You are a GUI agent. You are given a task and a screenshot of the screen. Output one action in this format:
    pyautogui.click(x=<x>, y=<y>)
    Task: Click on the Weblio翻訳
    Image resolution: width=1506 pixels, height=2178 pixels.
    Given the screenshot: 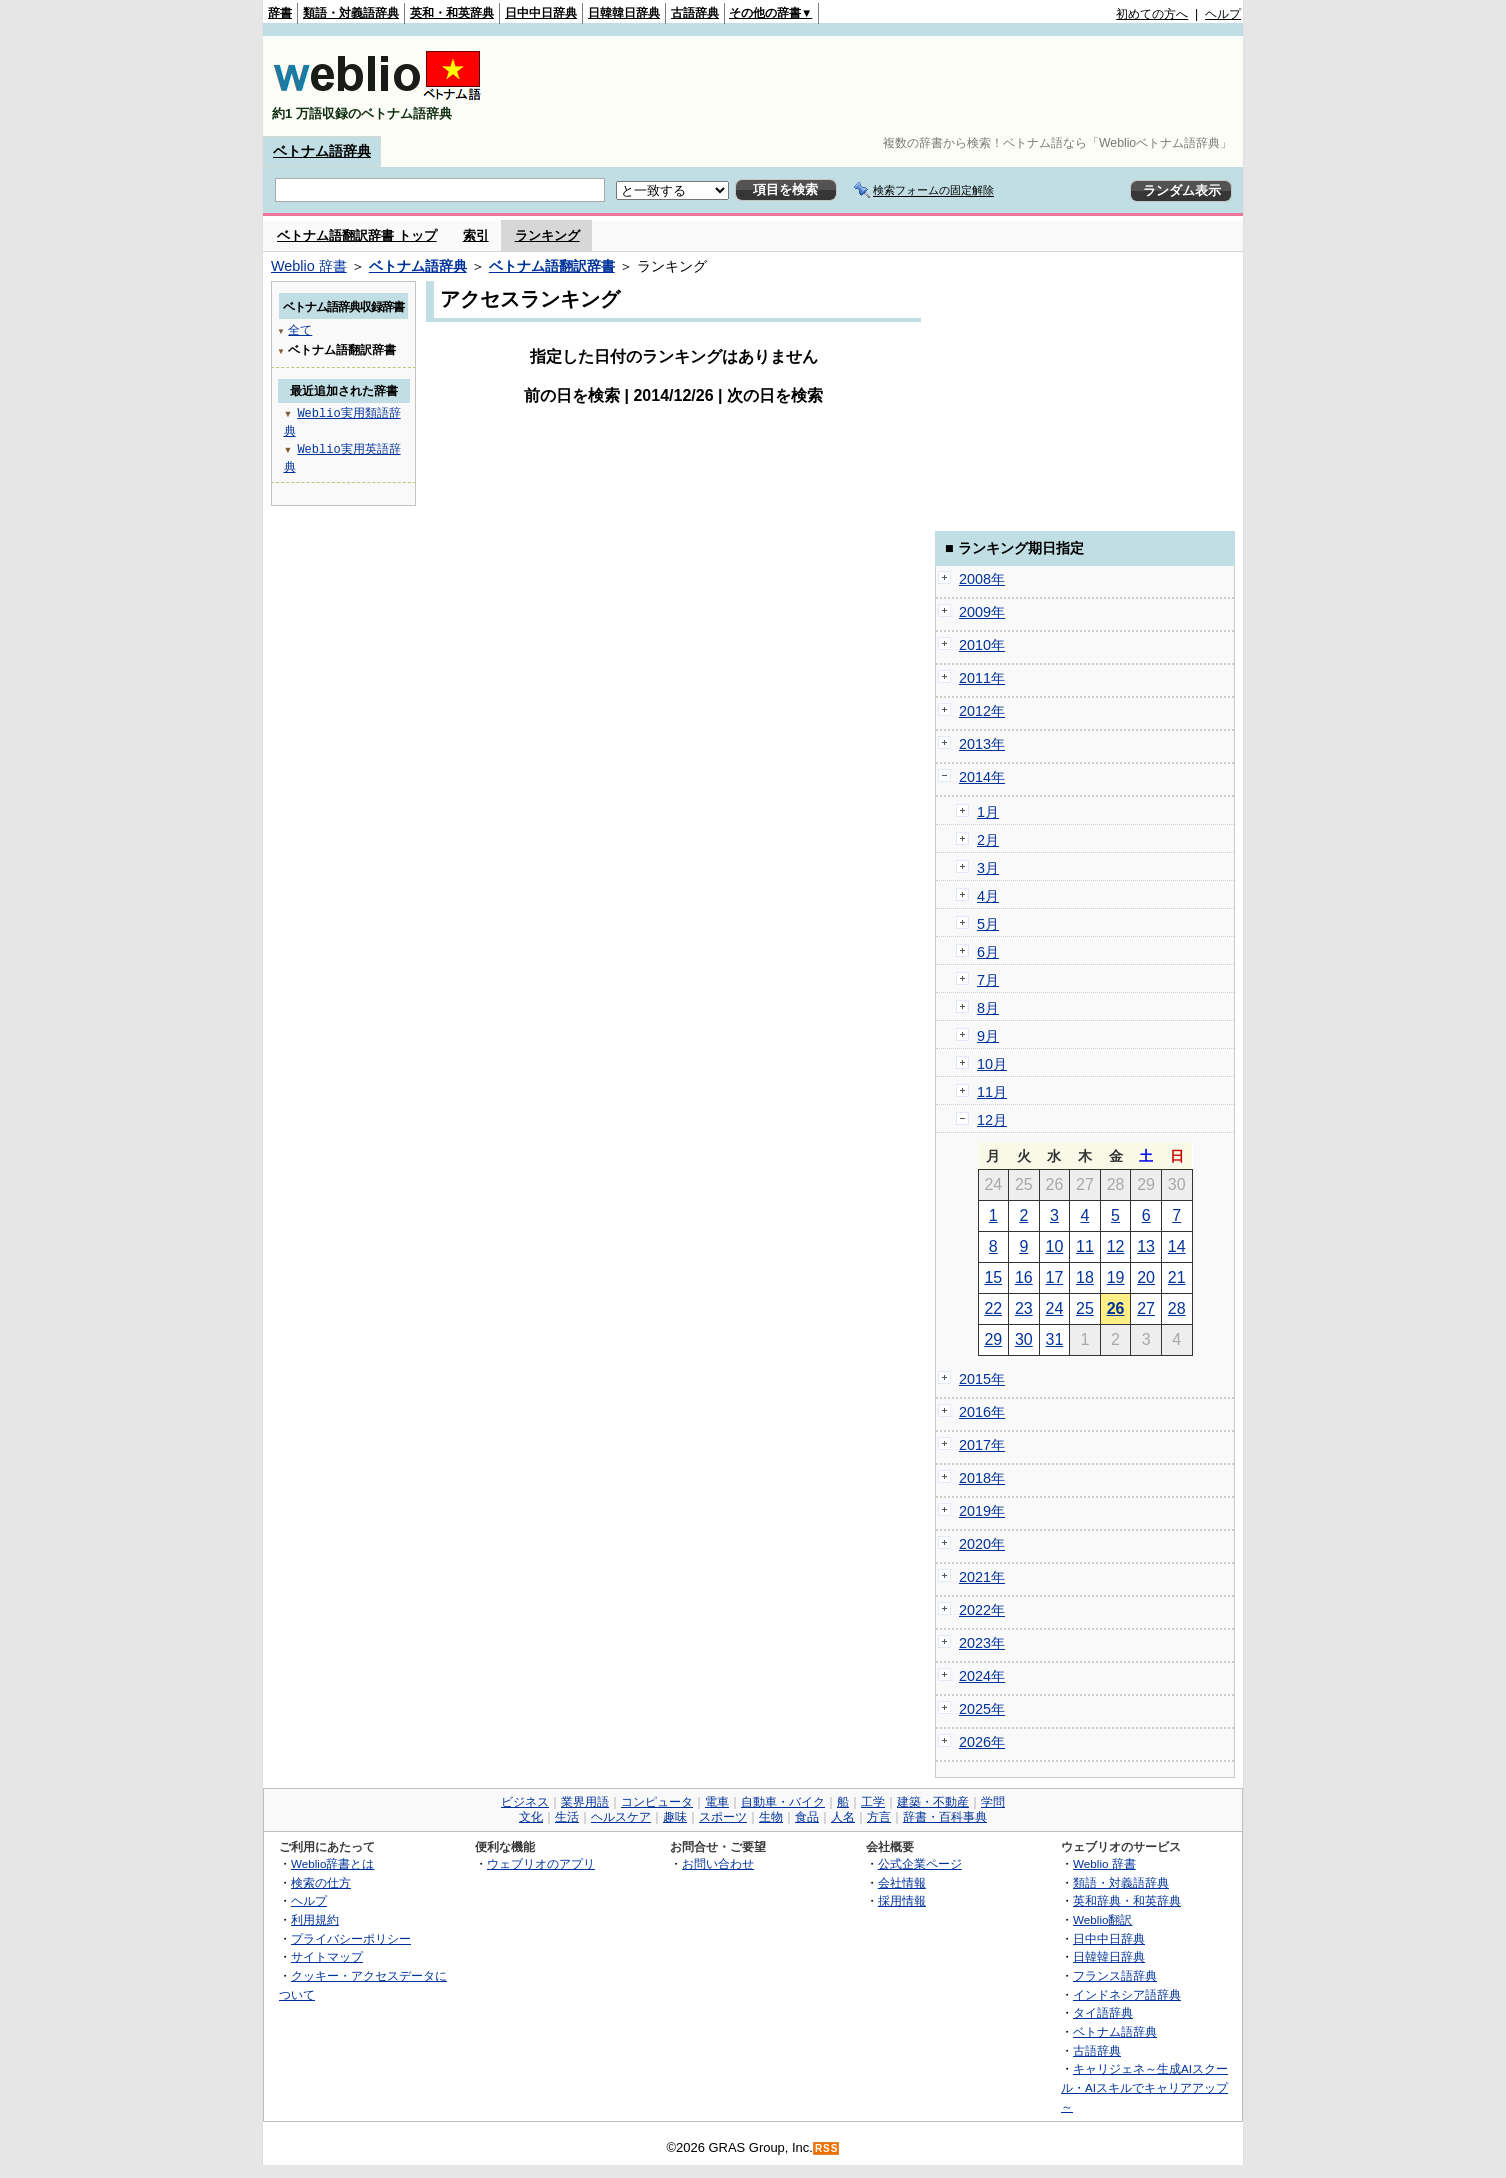 What is the action you would take?
    pyautogui.click(x=1102, y=1919)
    